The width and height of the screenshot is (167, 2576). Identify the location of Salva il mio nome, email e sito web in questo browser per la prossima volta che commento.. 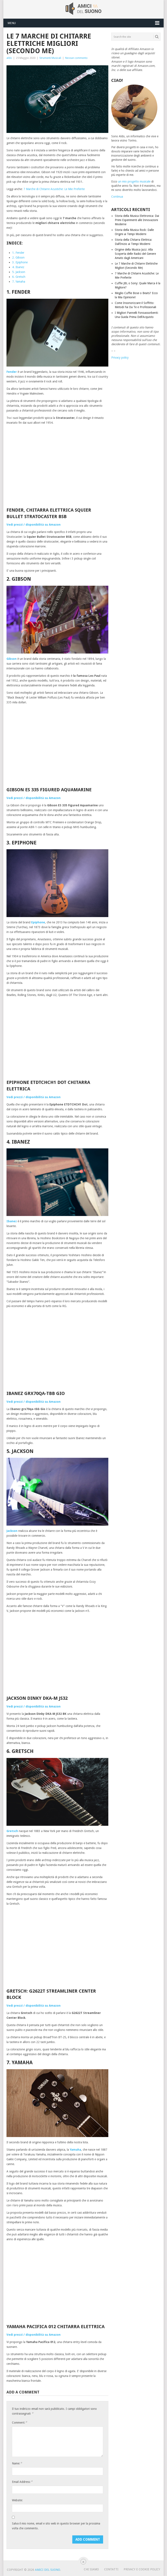
(56, 2526).